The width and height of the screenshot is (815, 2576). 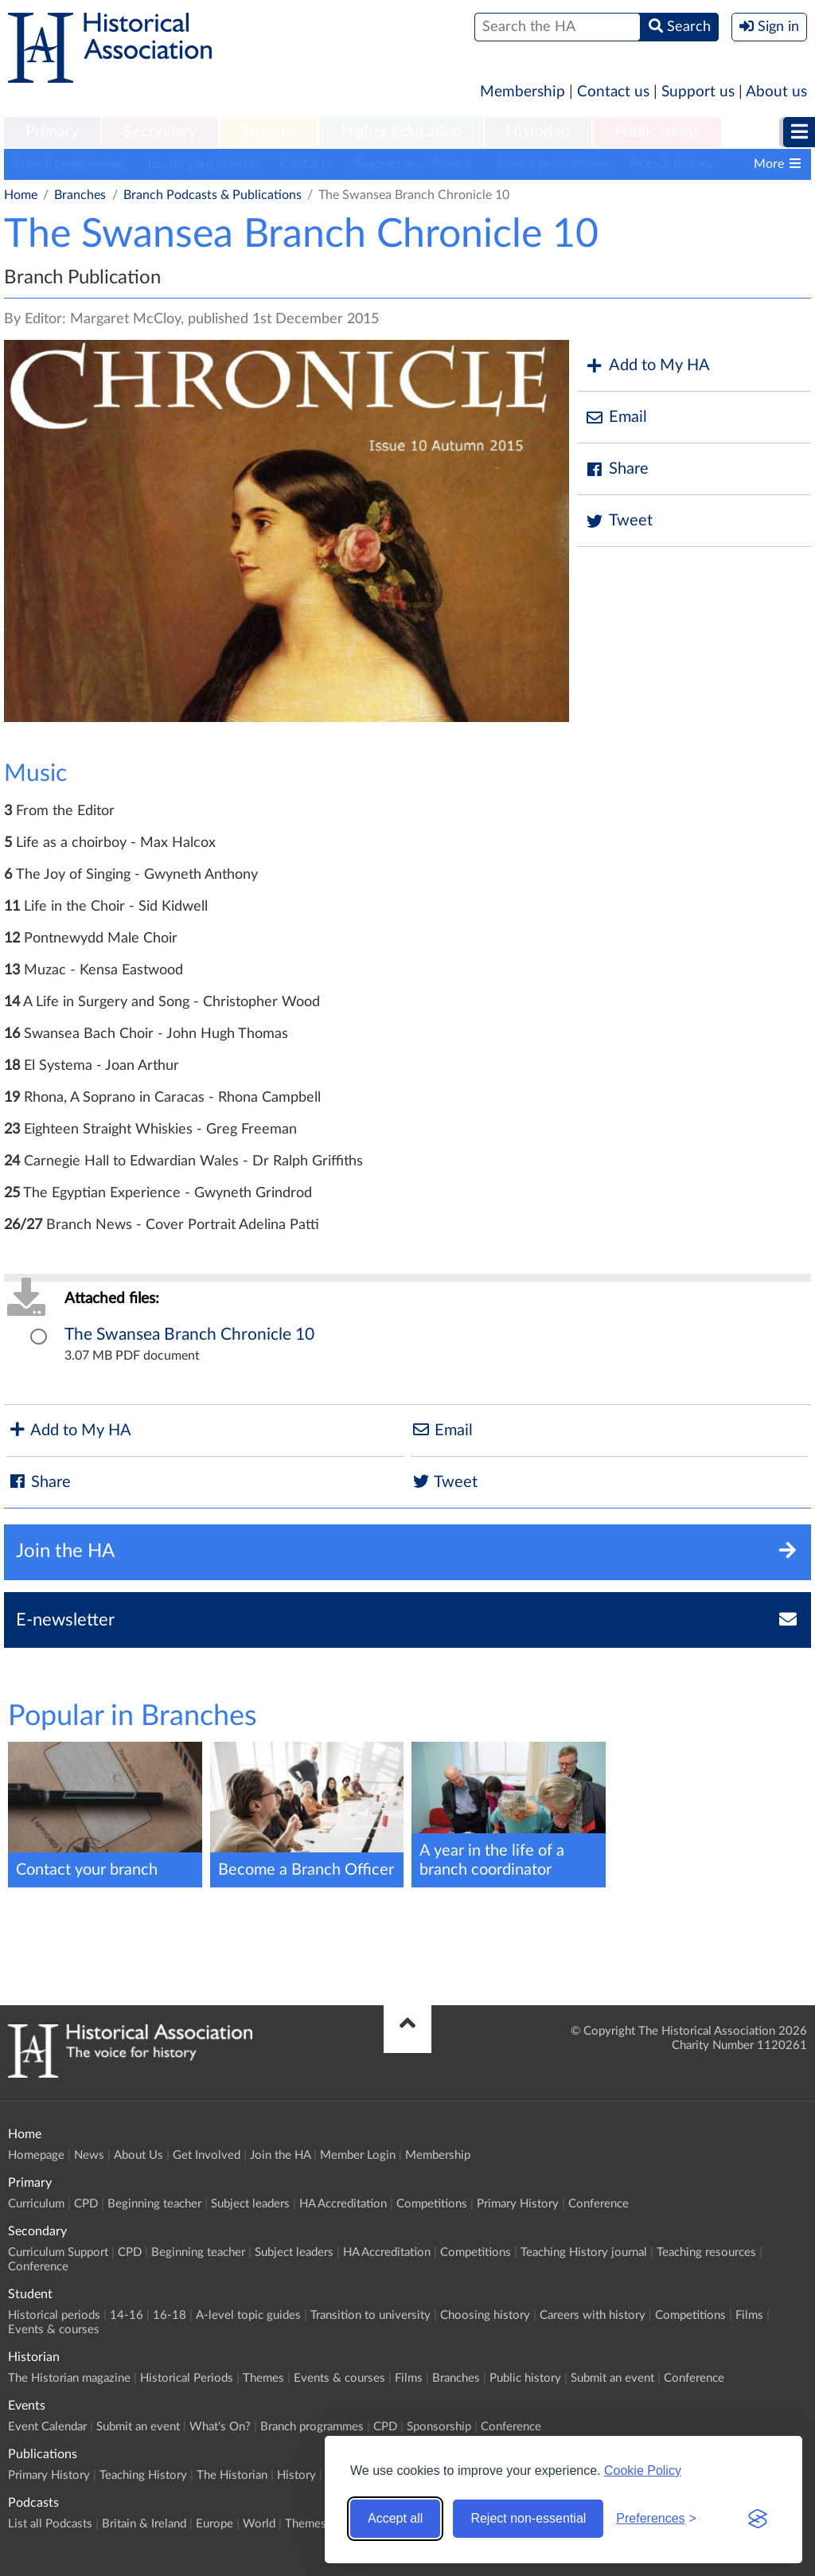 What do you see at coordinates (370, 2315) in the screenshot?
I see `Transition to university` at bounding box center [370, 2315].